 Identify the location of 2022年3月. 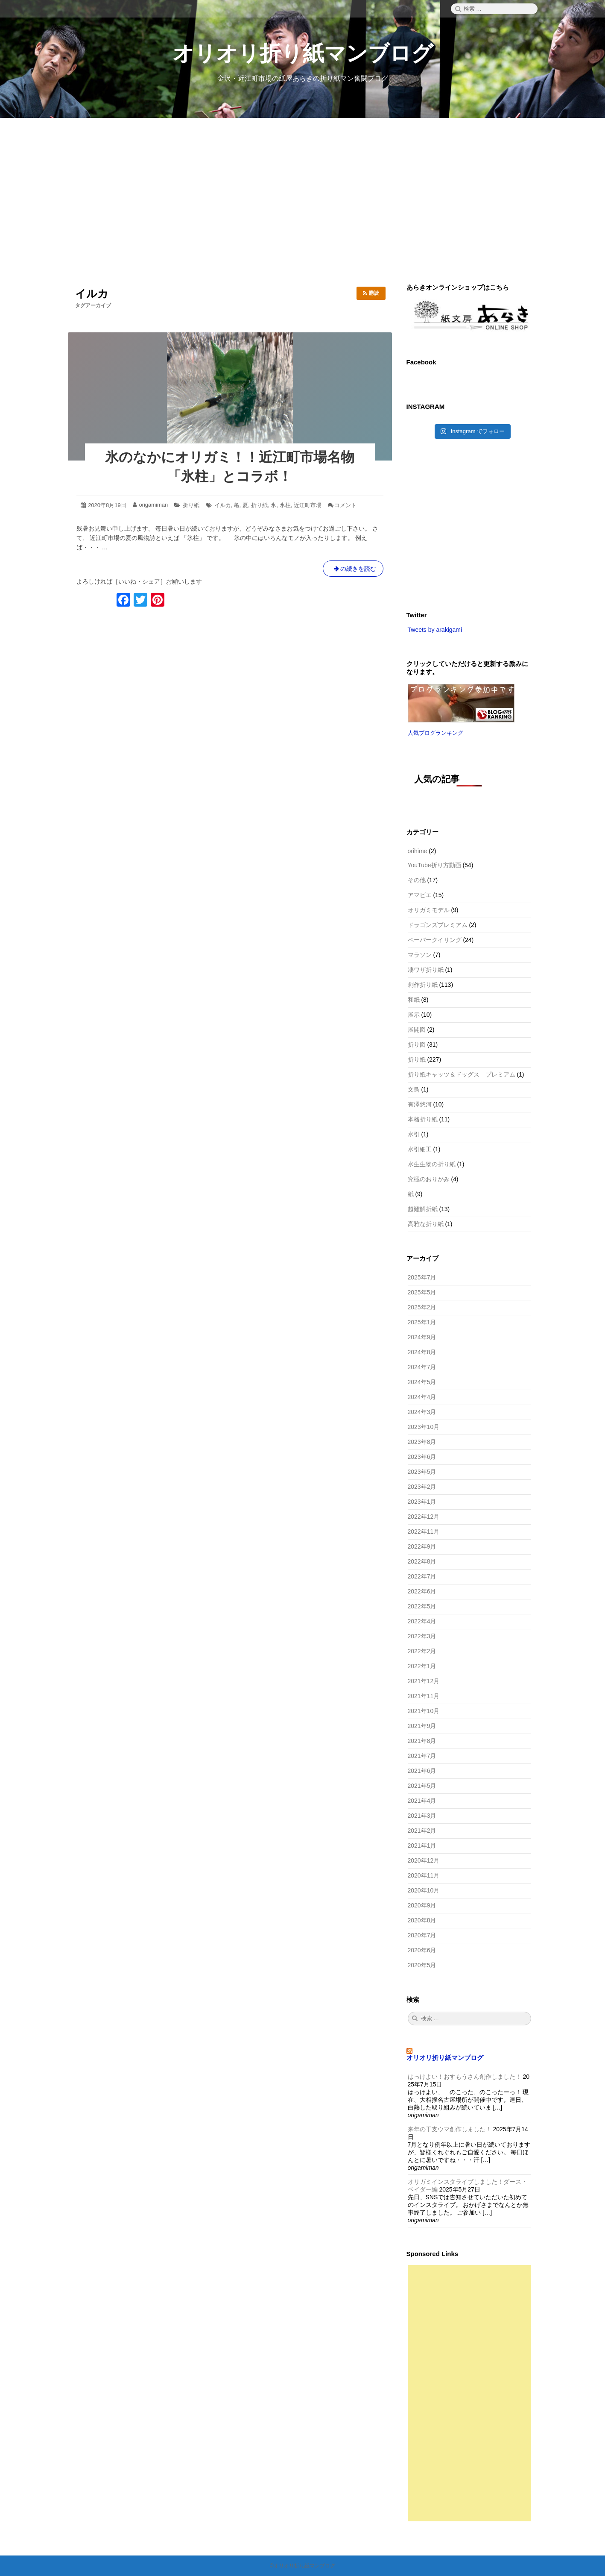
(422, 1636).